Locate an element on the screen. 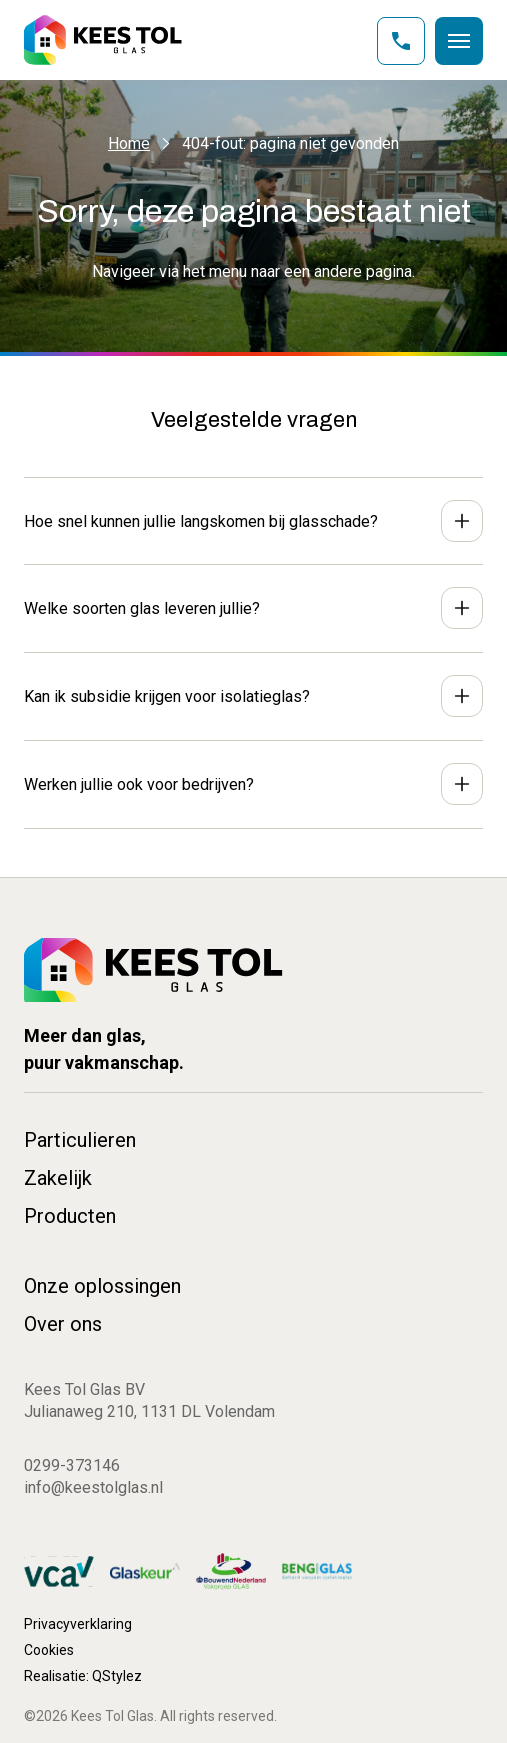 Image resolution: width=507 pixels, height=1743 pixels. info@keestolglas.nl is located at coordinates (93, 1487).